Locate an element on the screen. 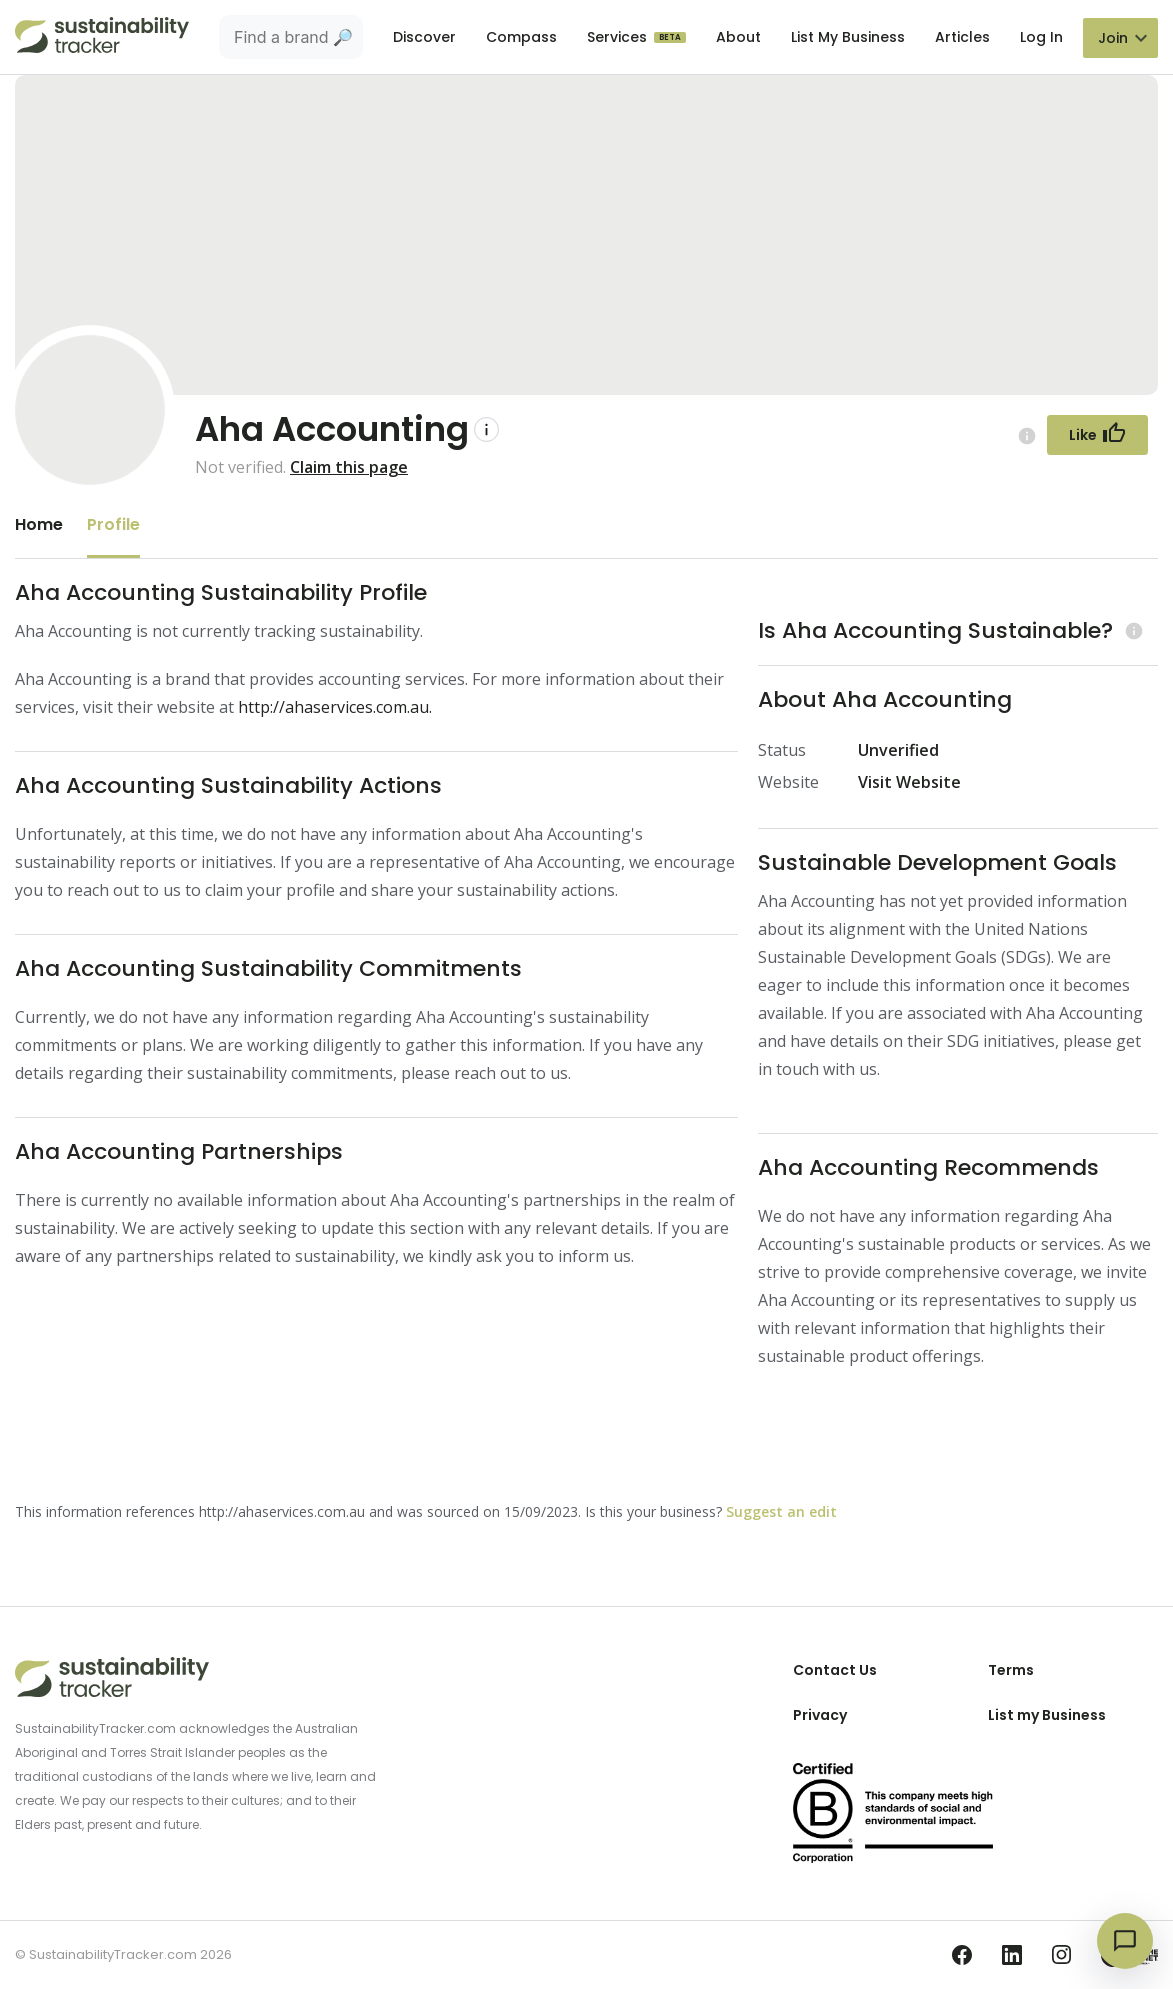  Home is located at coordinates (39, 524).